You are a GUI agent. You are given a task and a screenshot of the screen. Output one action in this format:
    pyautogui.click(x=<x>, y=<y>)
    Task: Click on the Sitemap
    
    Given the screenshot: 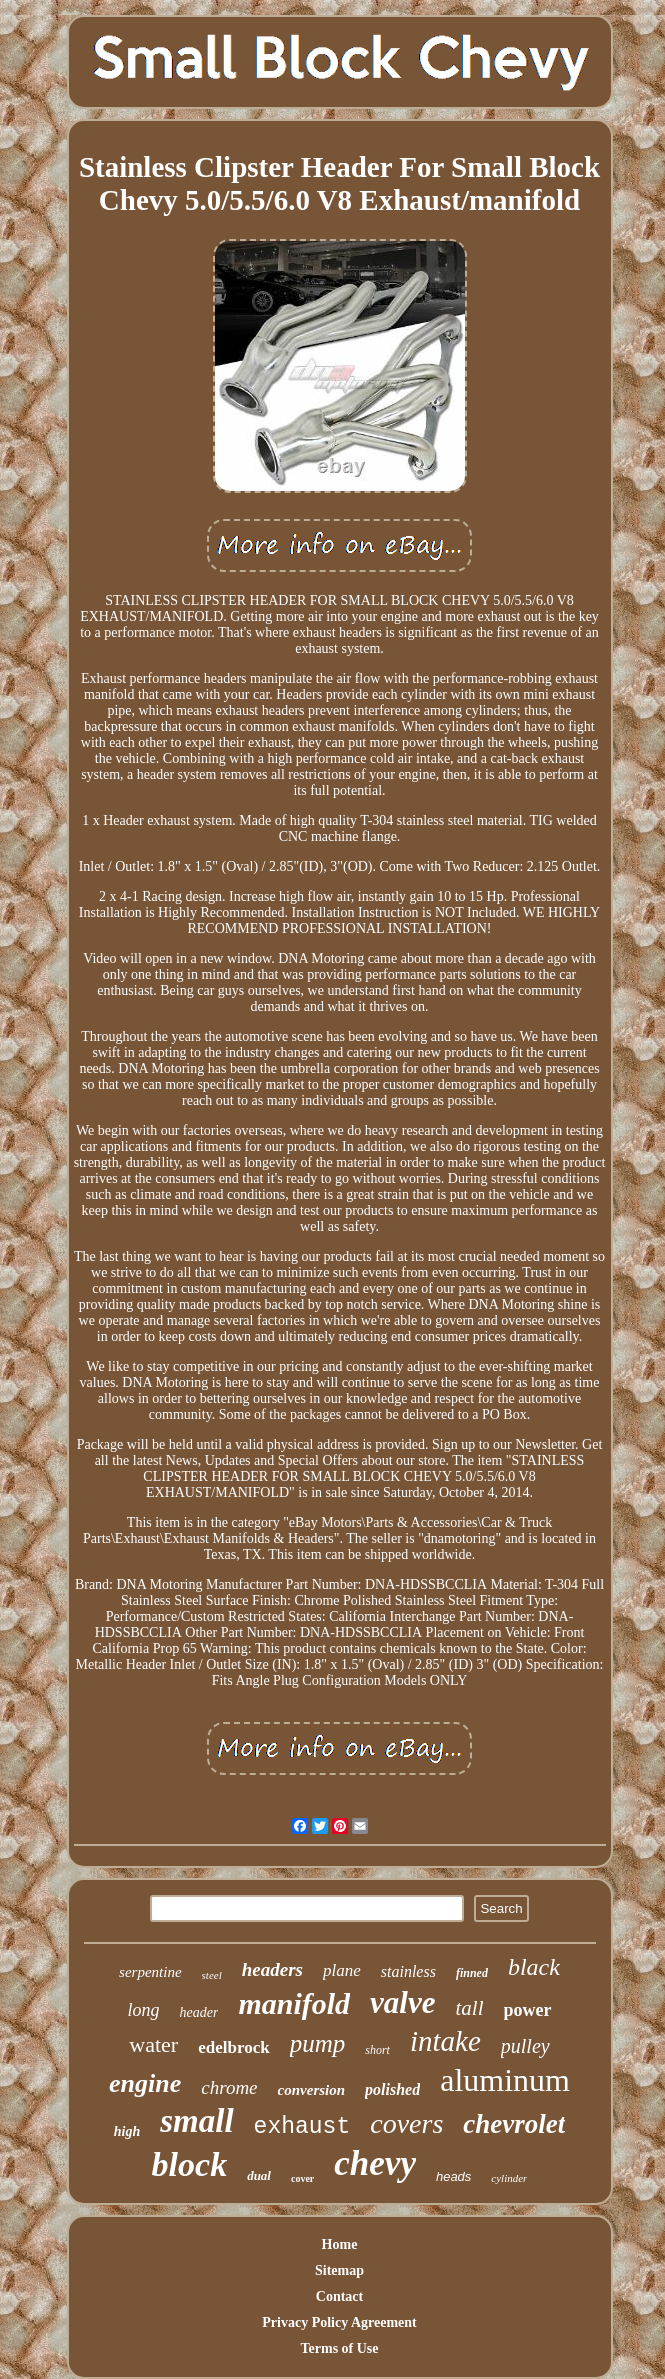 What is the action you would take?
    pyautogui.click(x=339, y=2270)
    